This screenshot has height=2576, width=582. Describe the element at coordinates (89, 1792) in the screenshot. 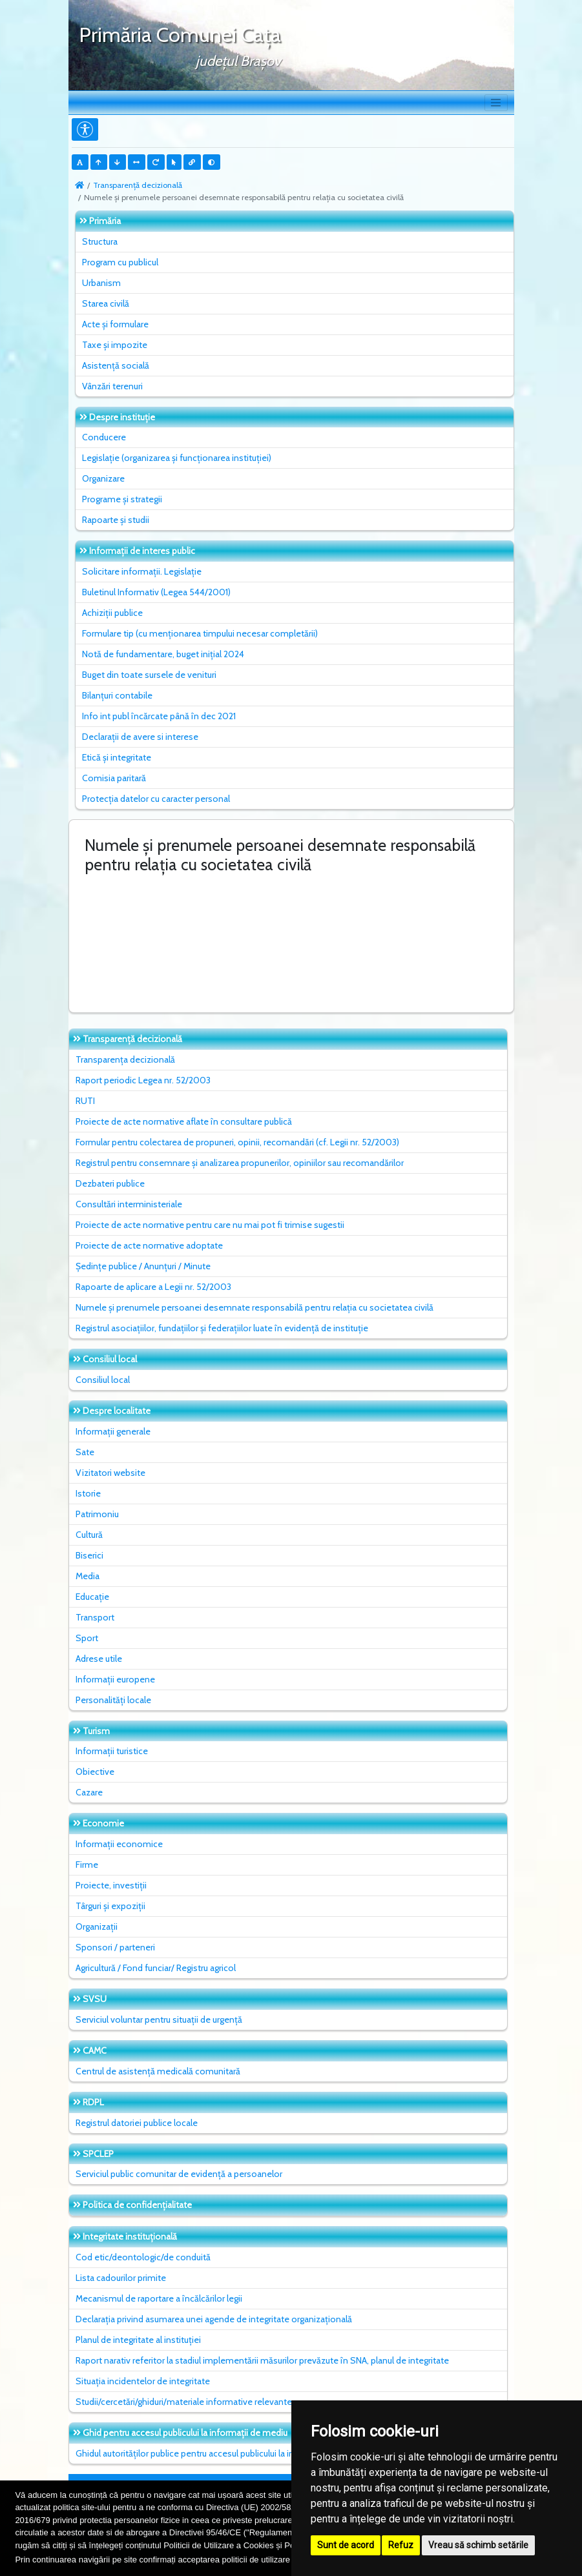

I see `Cazare` at that location.